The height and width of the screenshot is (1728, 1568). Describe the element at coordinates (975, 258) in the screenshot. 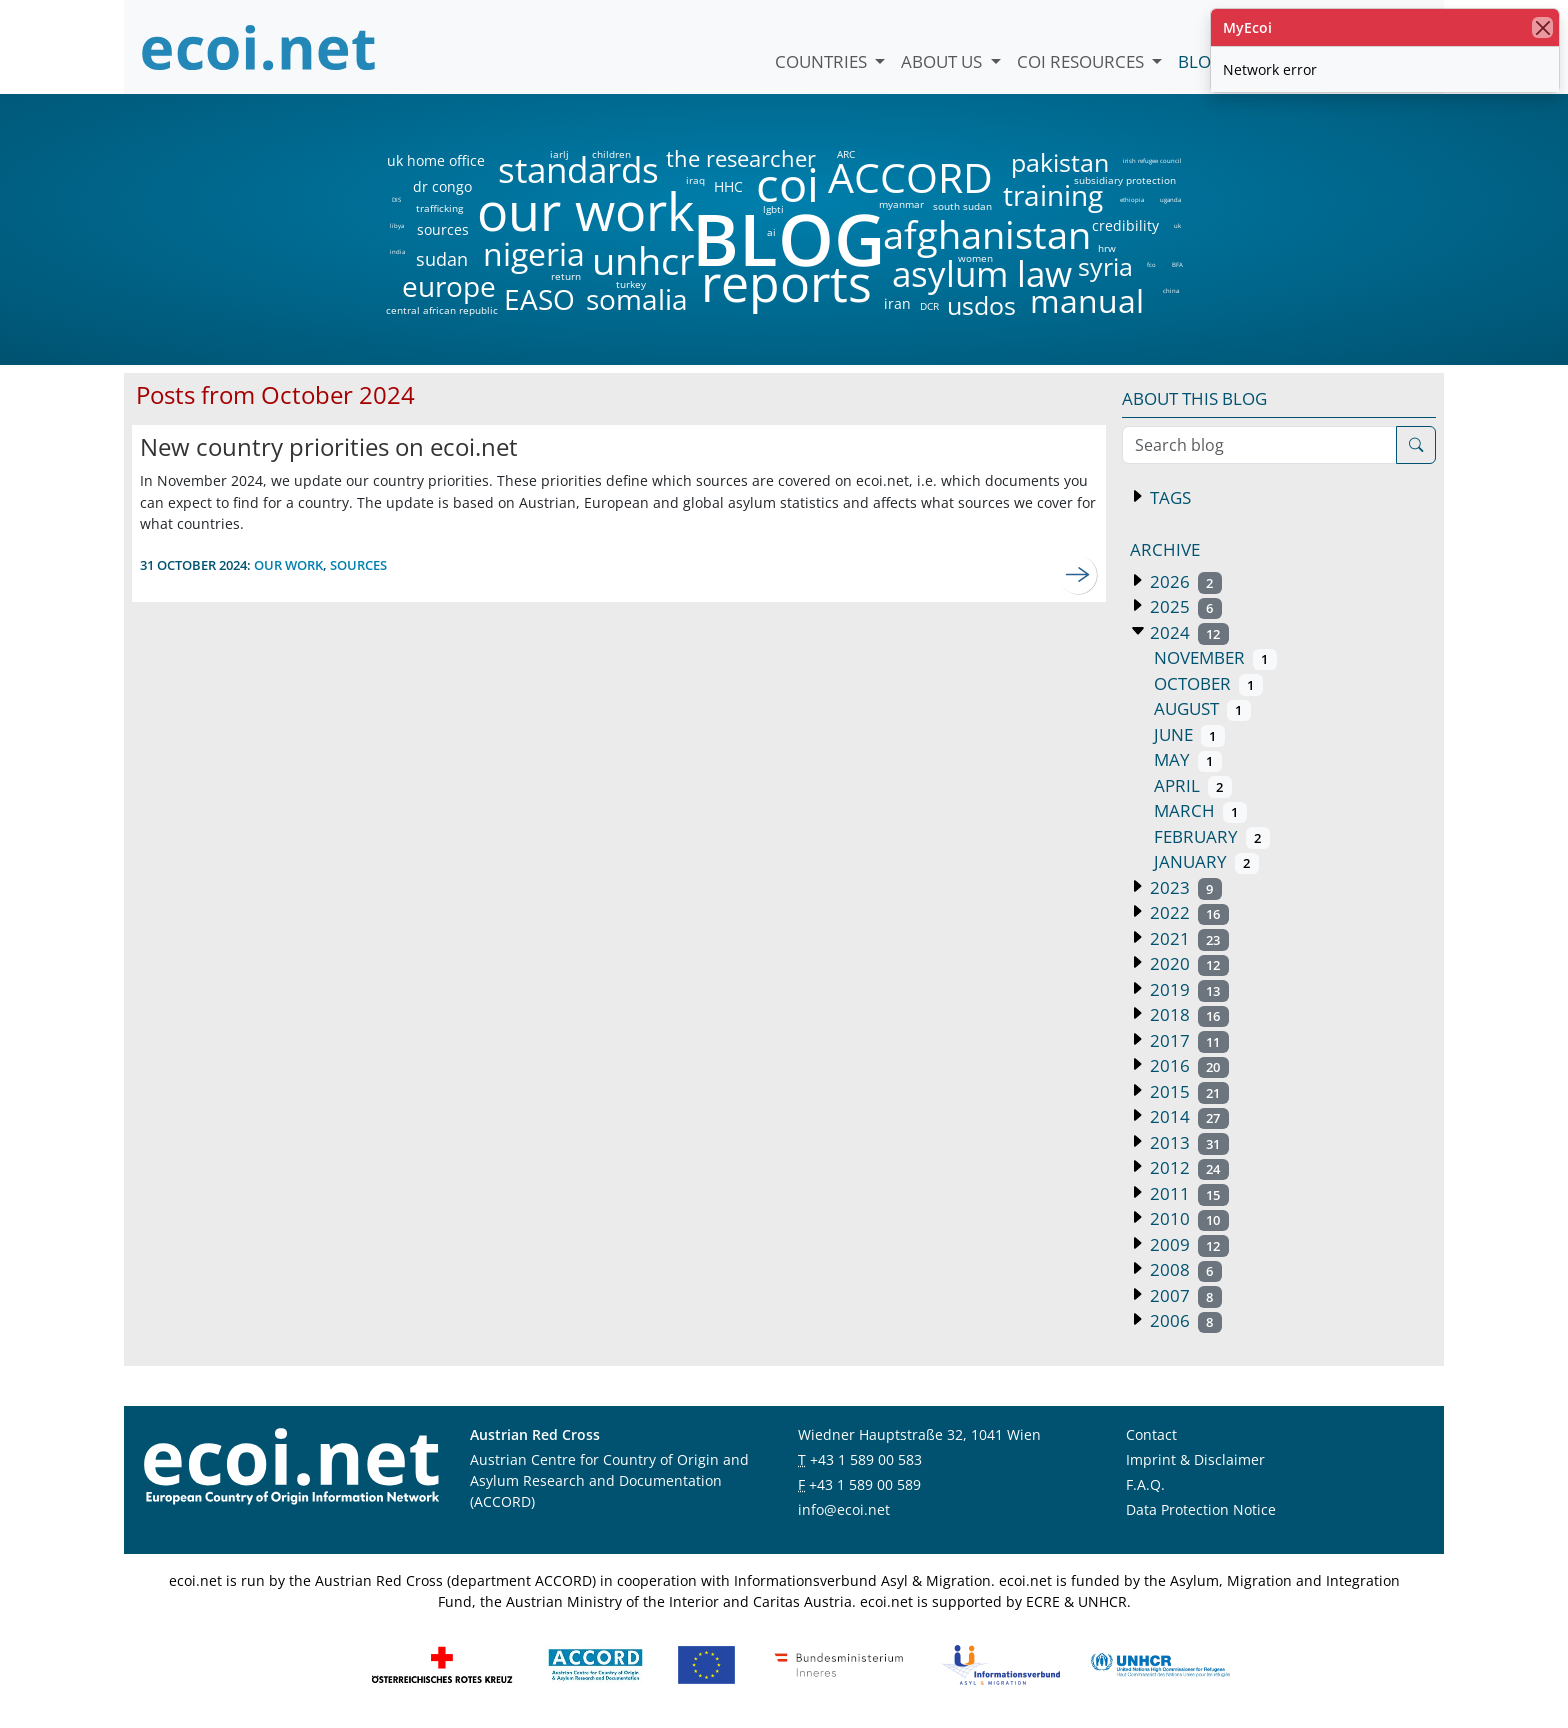

I see `women` at that location.